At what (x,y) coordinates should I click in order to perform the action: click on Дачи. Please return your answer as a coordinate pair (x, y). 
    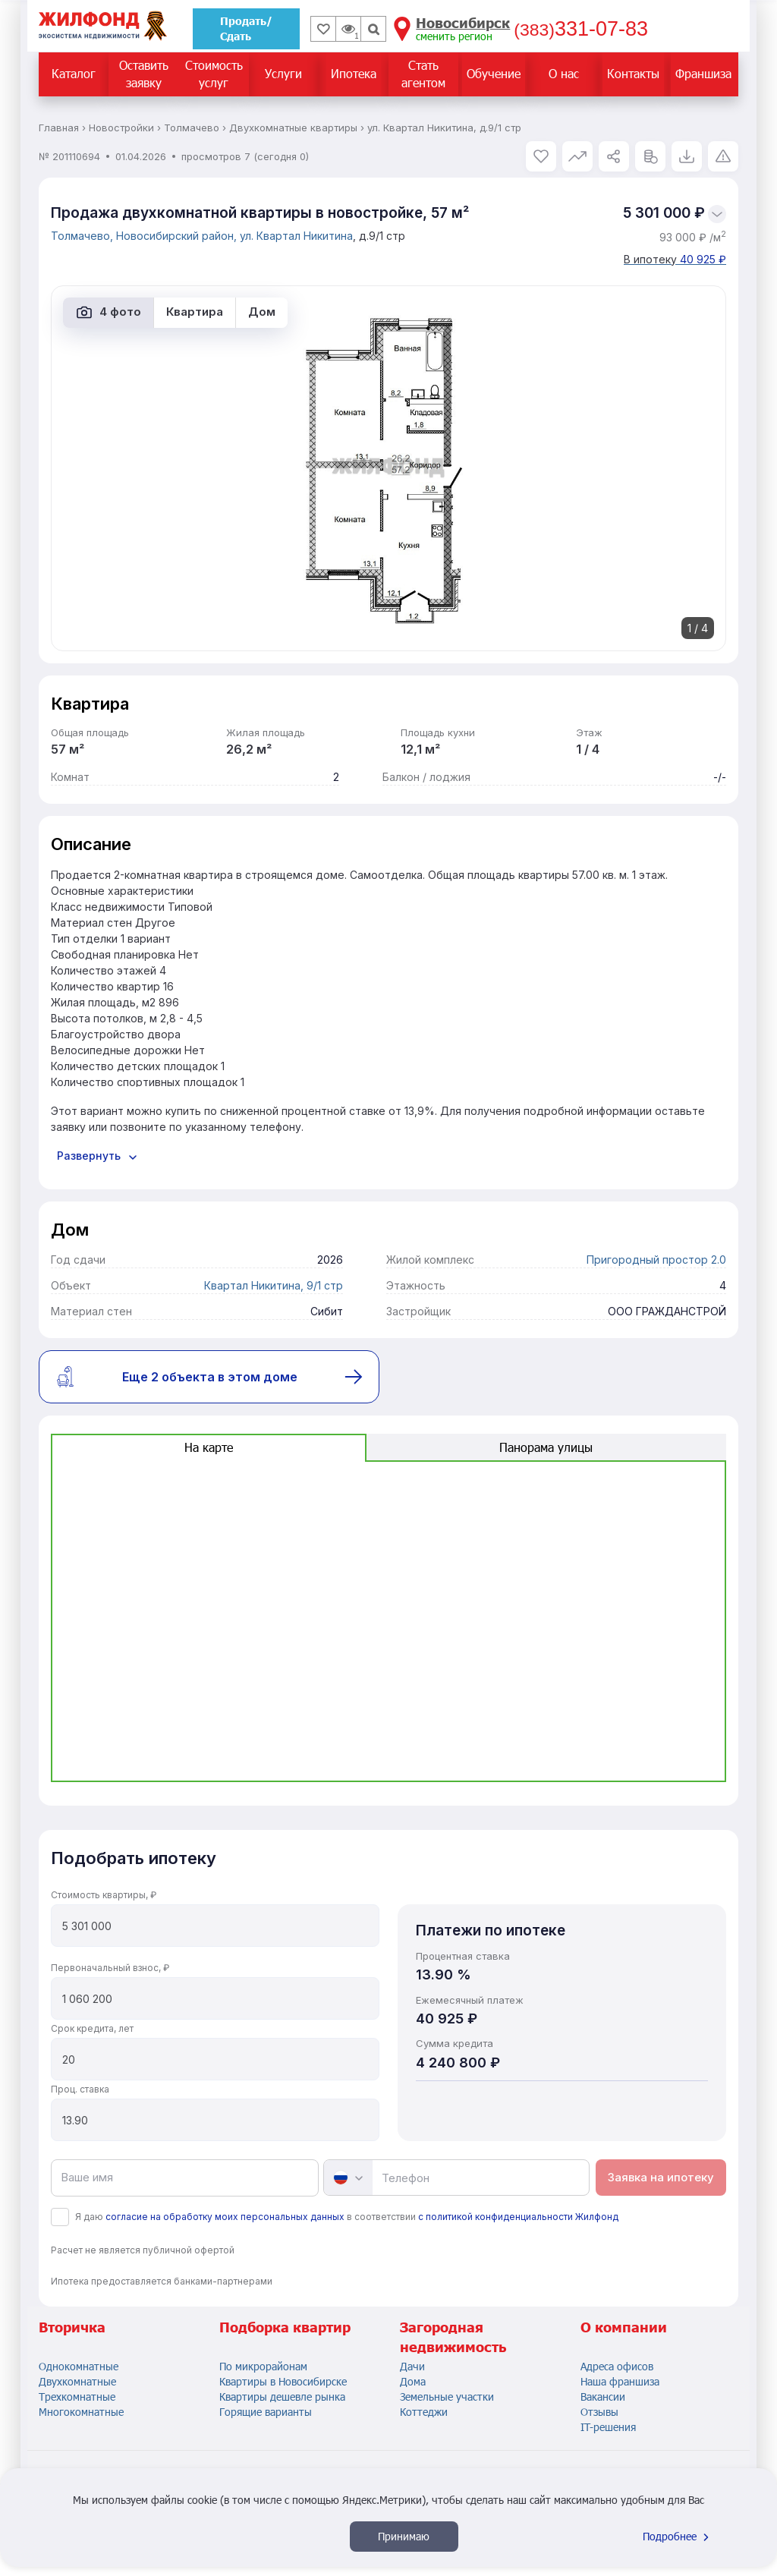
    Looking at the image, I should click on (412, 2366).